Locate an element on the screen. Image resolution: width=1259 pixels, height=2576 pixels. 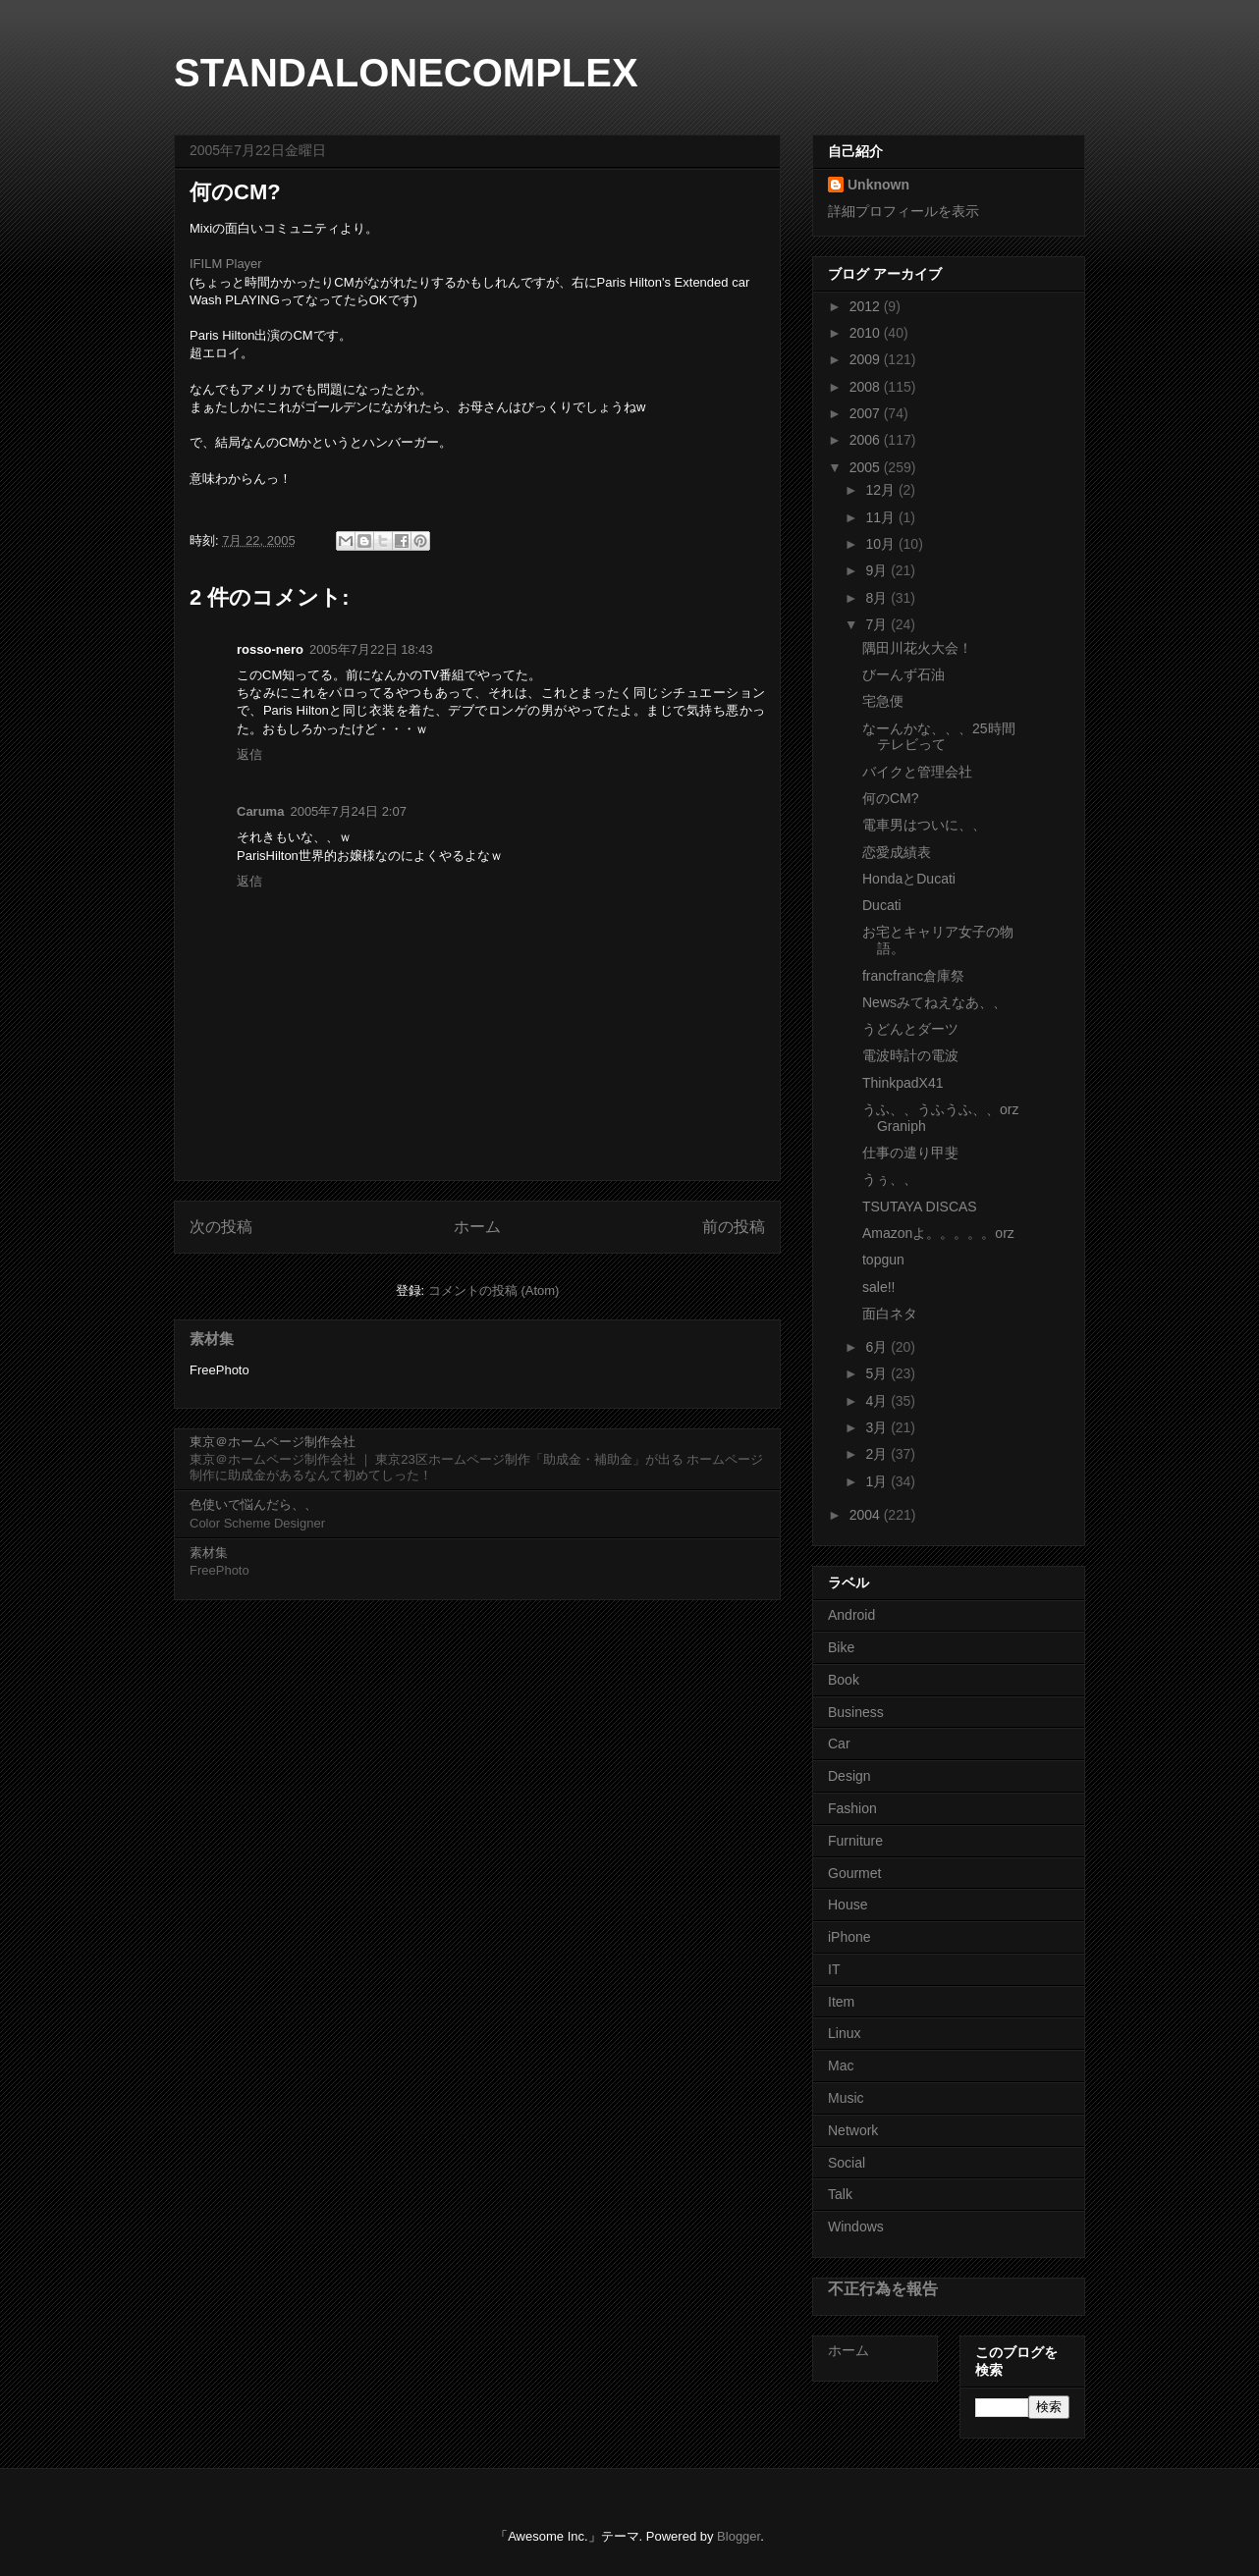
Bike is located at coordinates (841, 1647).